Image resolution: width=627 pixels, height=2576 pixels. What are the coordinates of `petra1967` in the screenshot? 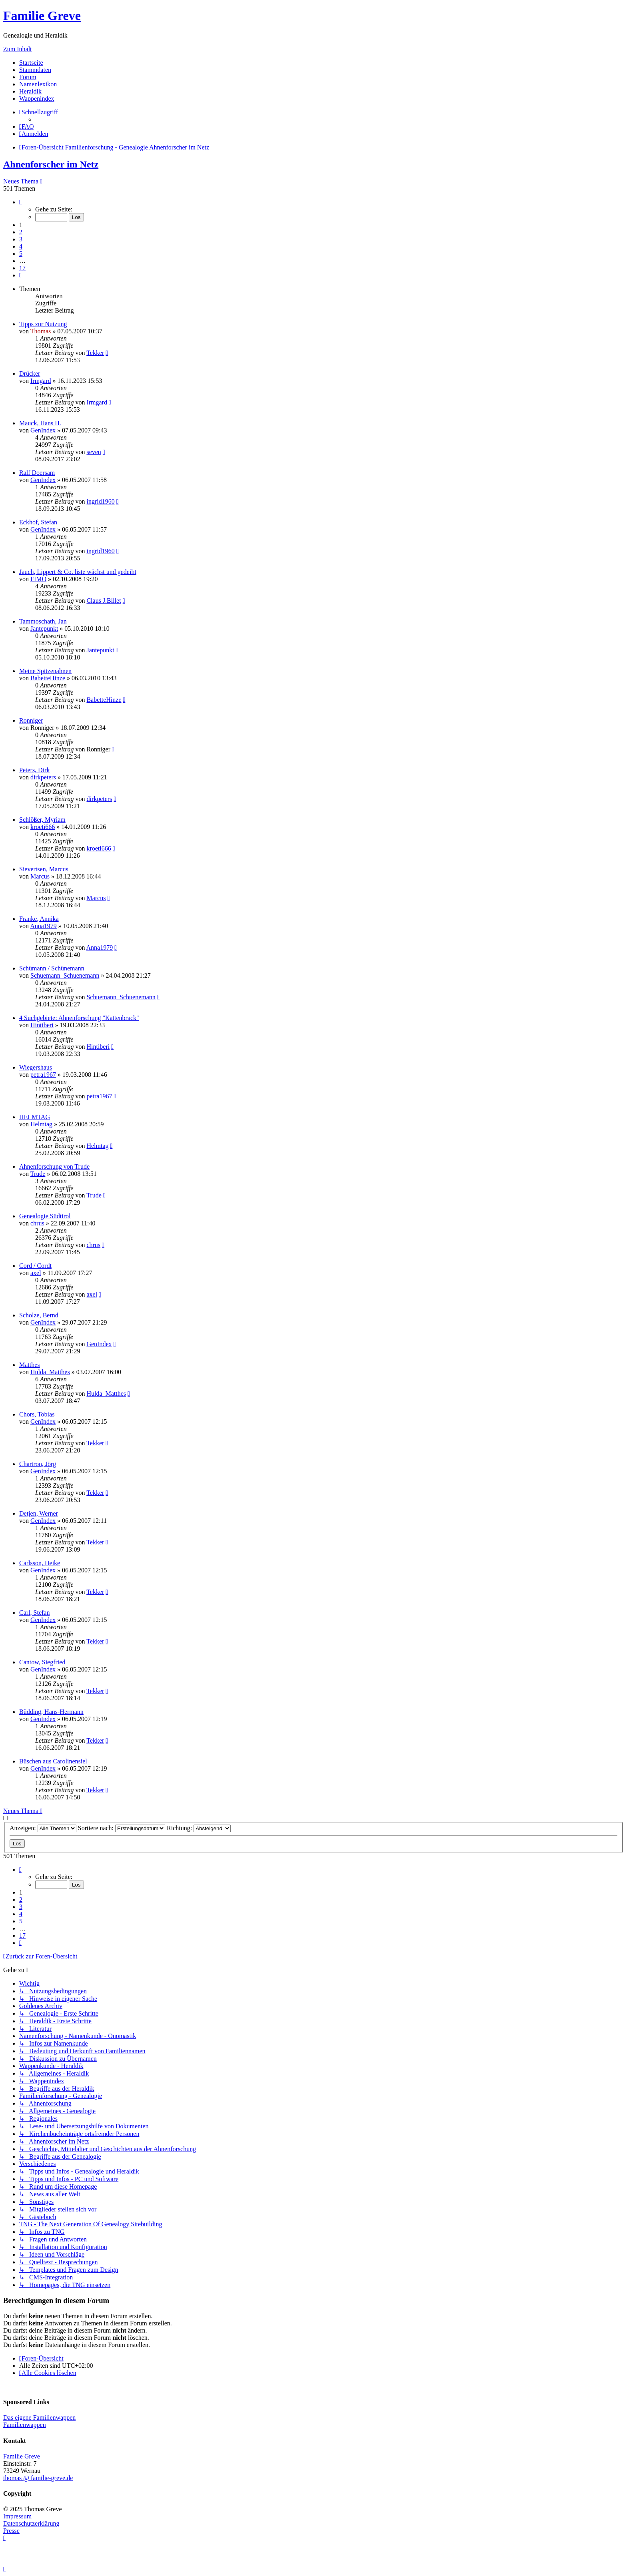 It's located at (43, 1074).